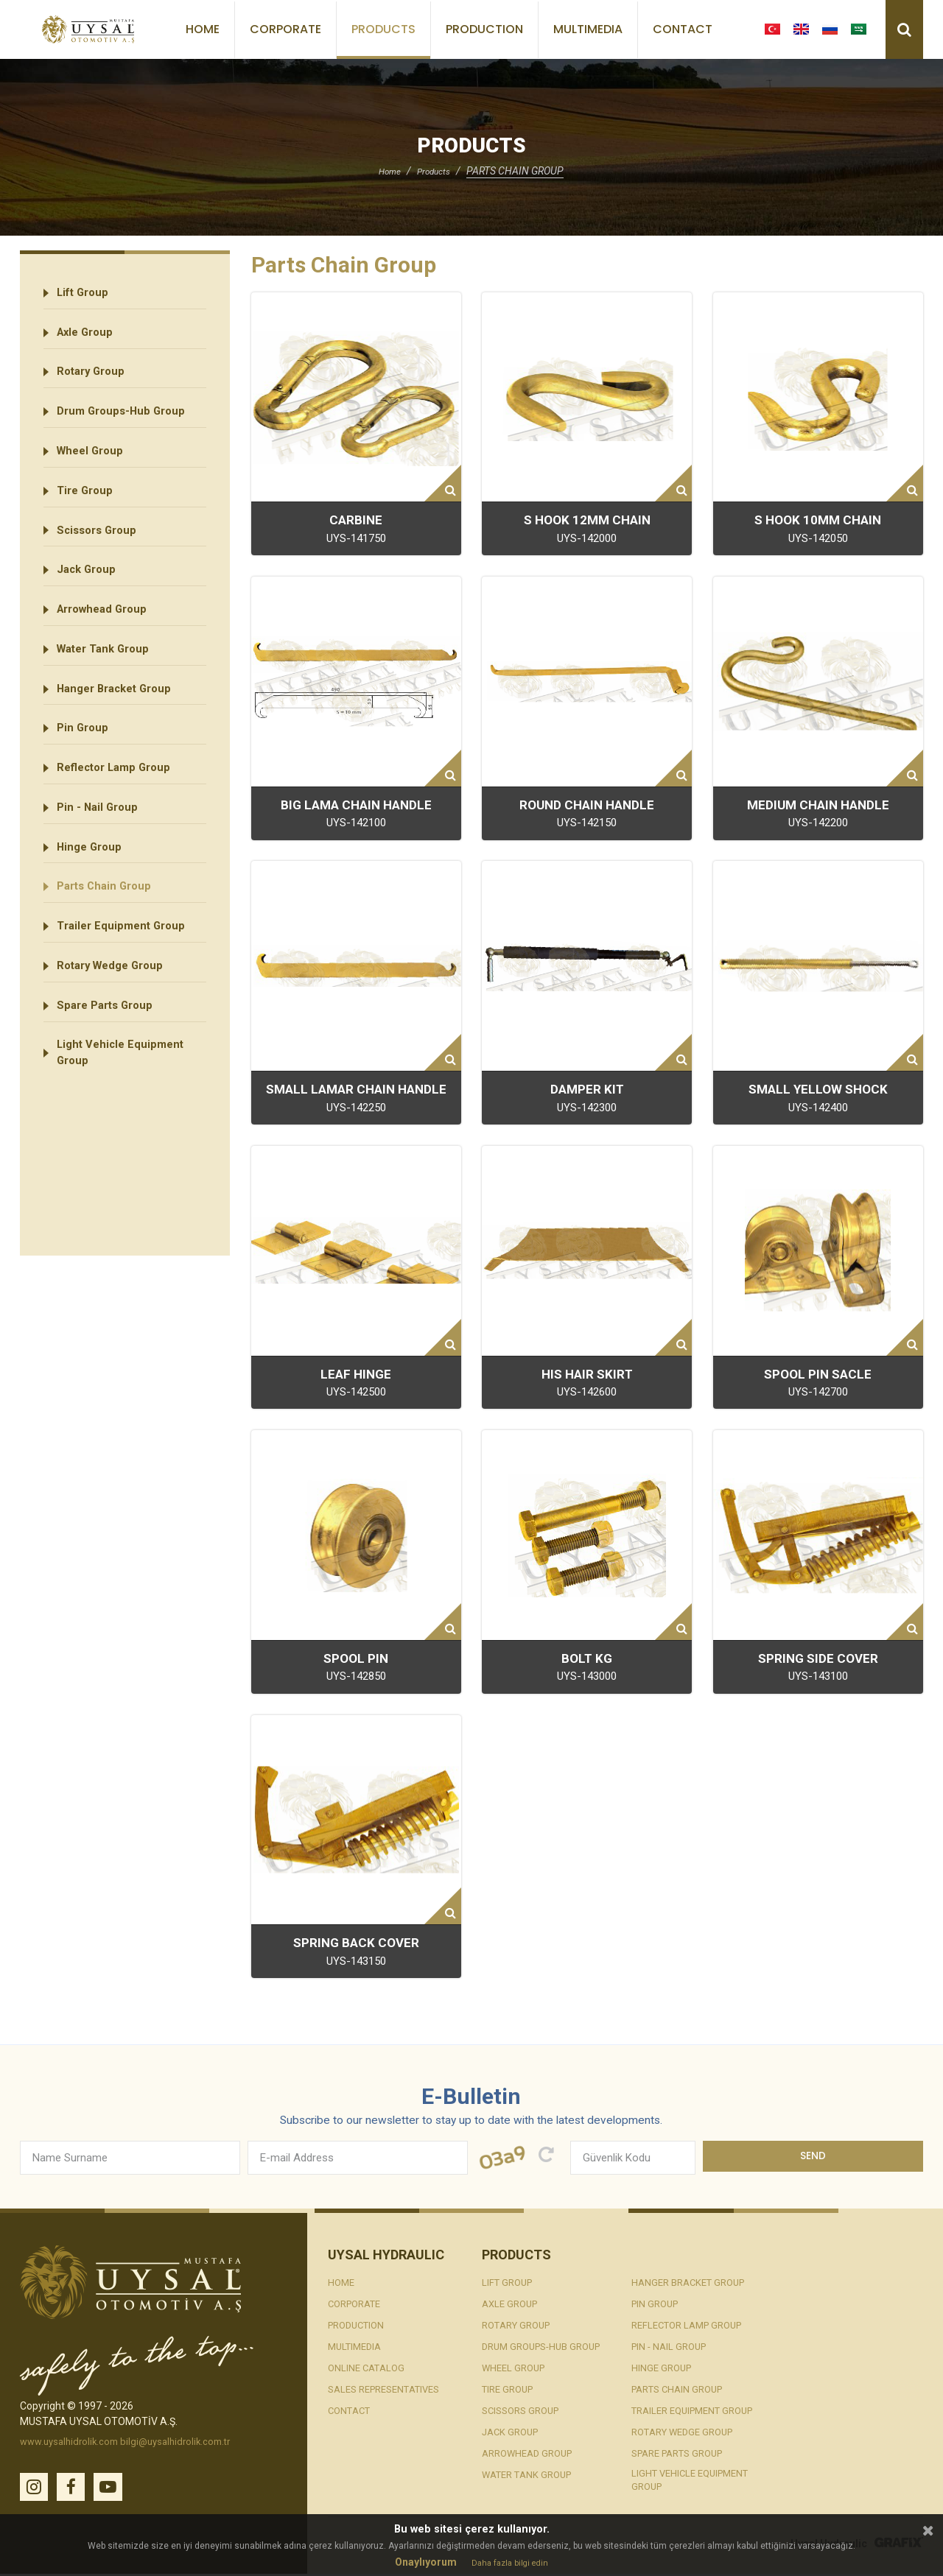 The width and height of the screenshot is (943, 2576). Describe the element at coordinates (110, 1063) in the screenshot. I see `Spare Parts Group` at that location.